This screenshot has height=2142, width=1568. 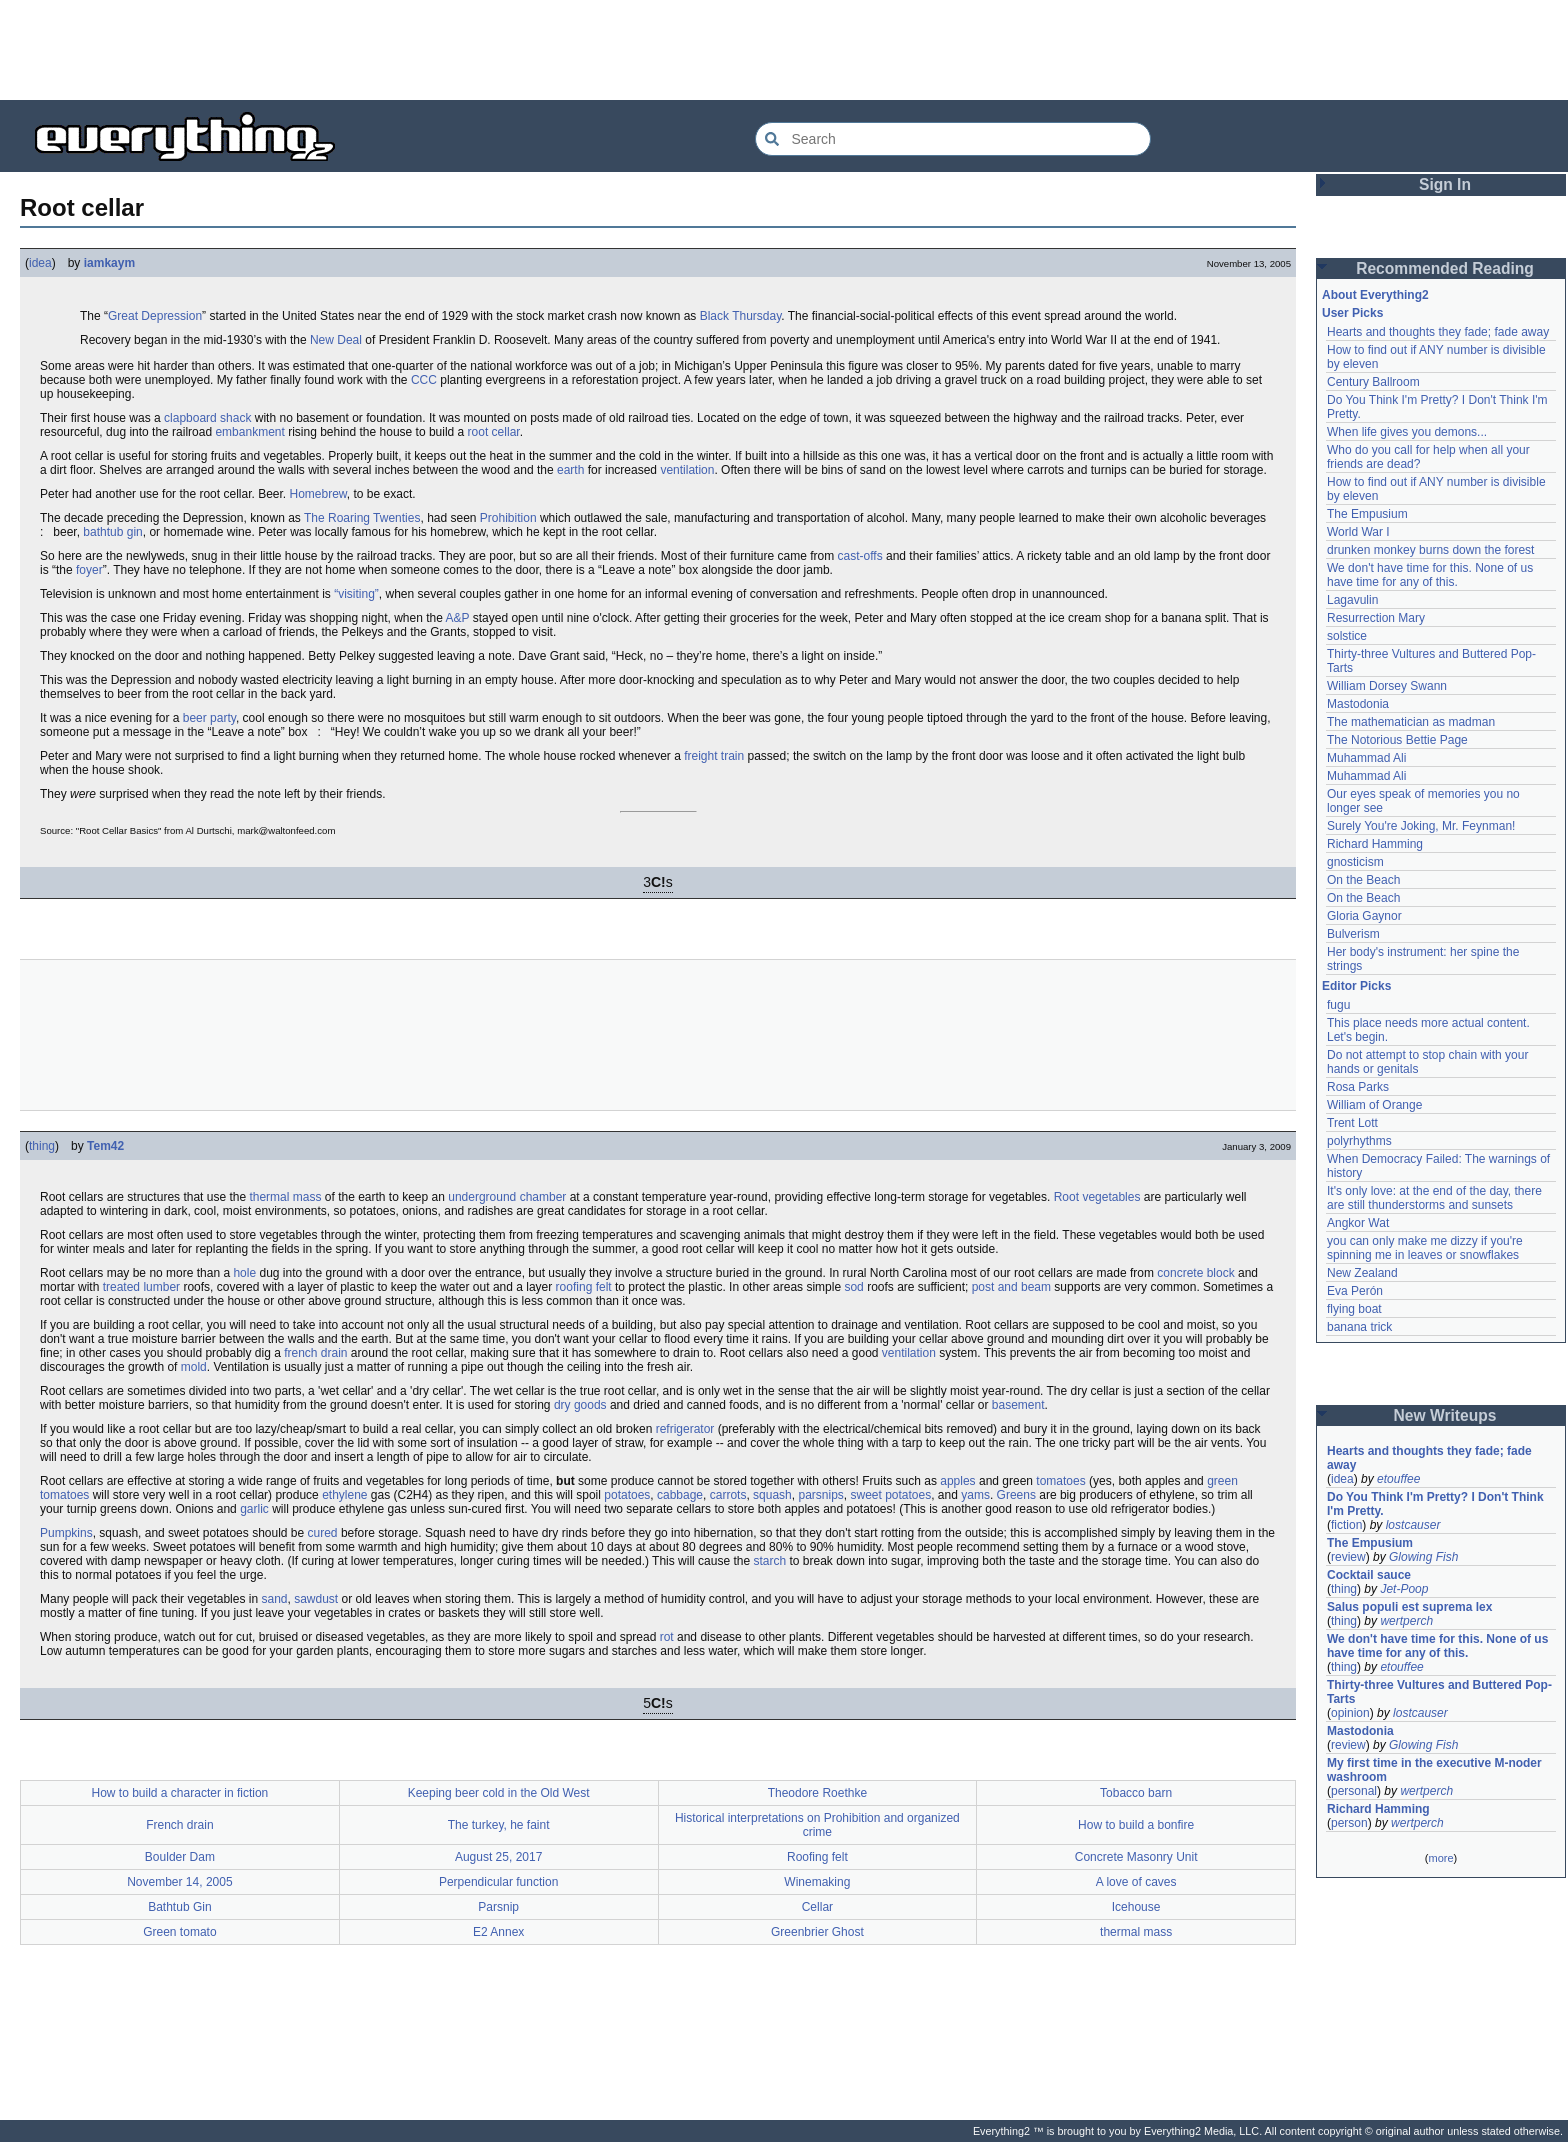 What do you see at coordinates (1367, 514) in the screenshot?
I see `The Empusium` at bounding box center [1367, 514].